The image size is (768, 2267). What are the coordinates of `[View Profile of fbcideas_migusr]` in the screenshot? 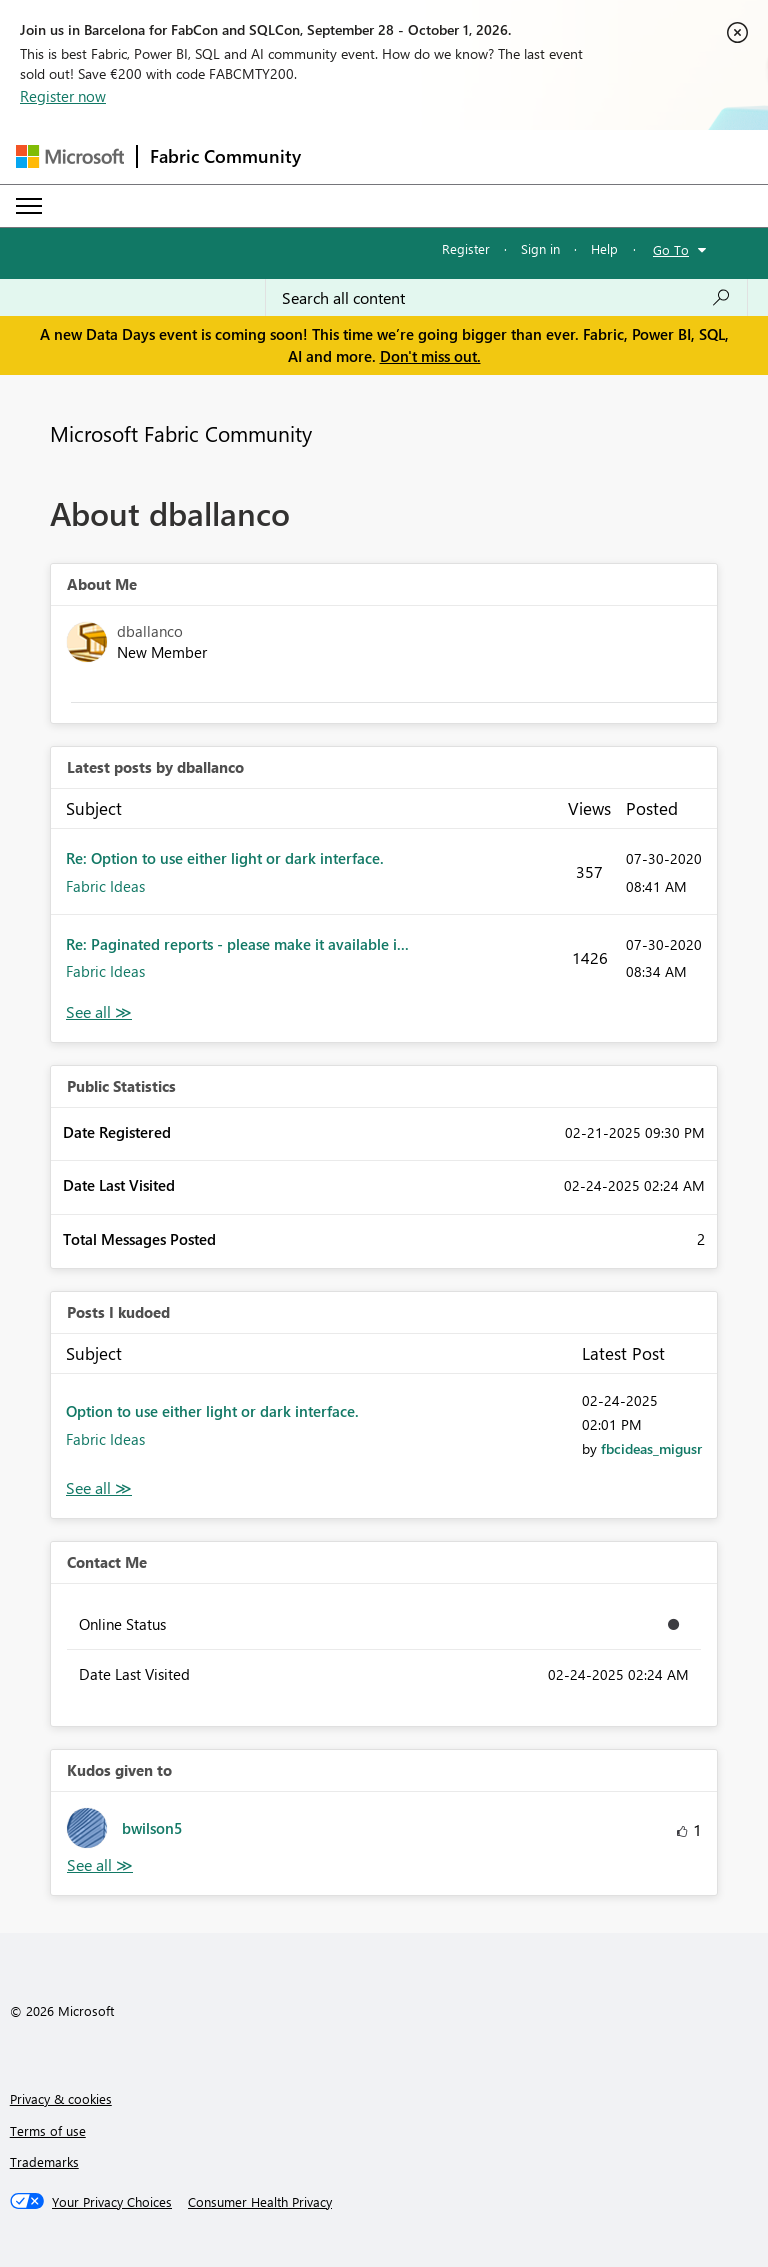 It's located at (651, 1448).